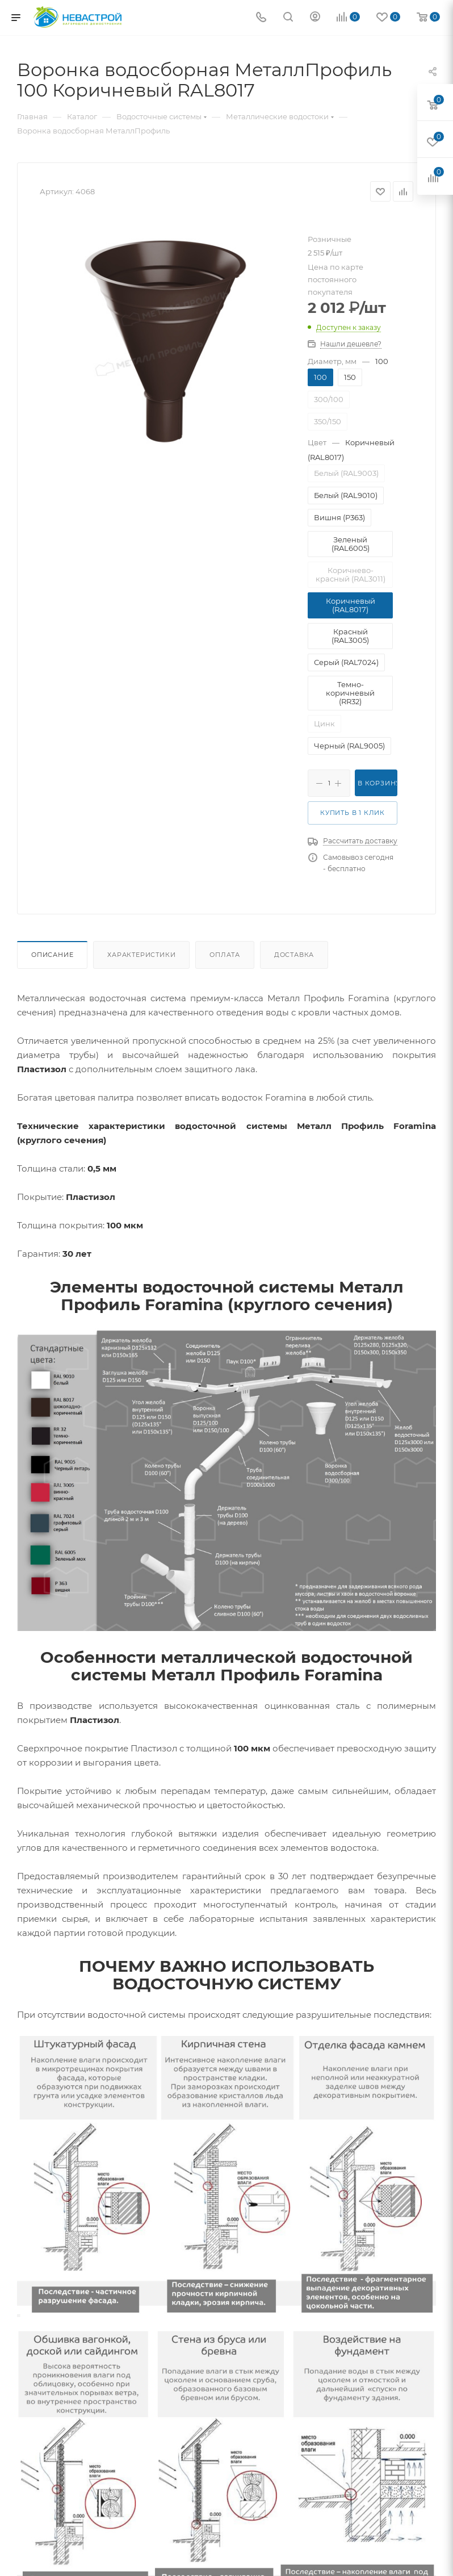 The height and width of the screenshot is (2576, 453). What do you see at coordinates (224, 955) in the screenshot?
I see `Оплата` at bounding box center [224, 955].